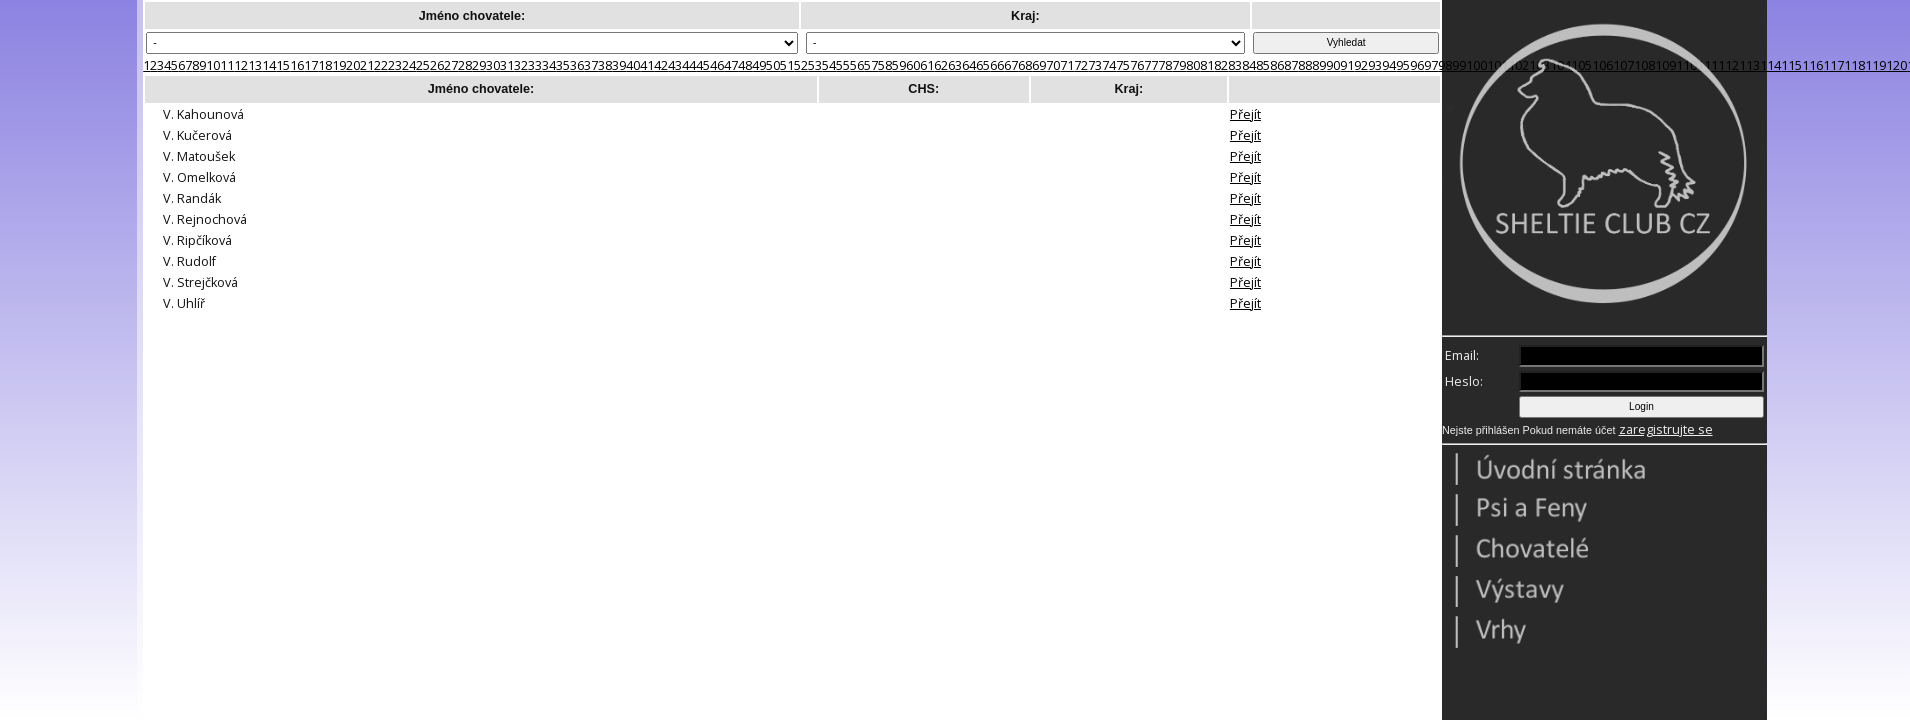 The image size is (1910, 720). Describe the element at coordinates (1666, 429) in the screenshot. I see `zaregistrujte se` at that location.